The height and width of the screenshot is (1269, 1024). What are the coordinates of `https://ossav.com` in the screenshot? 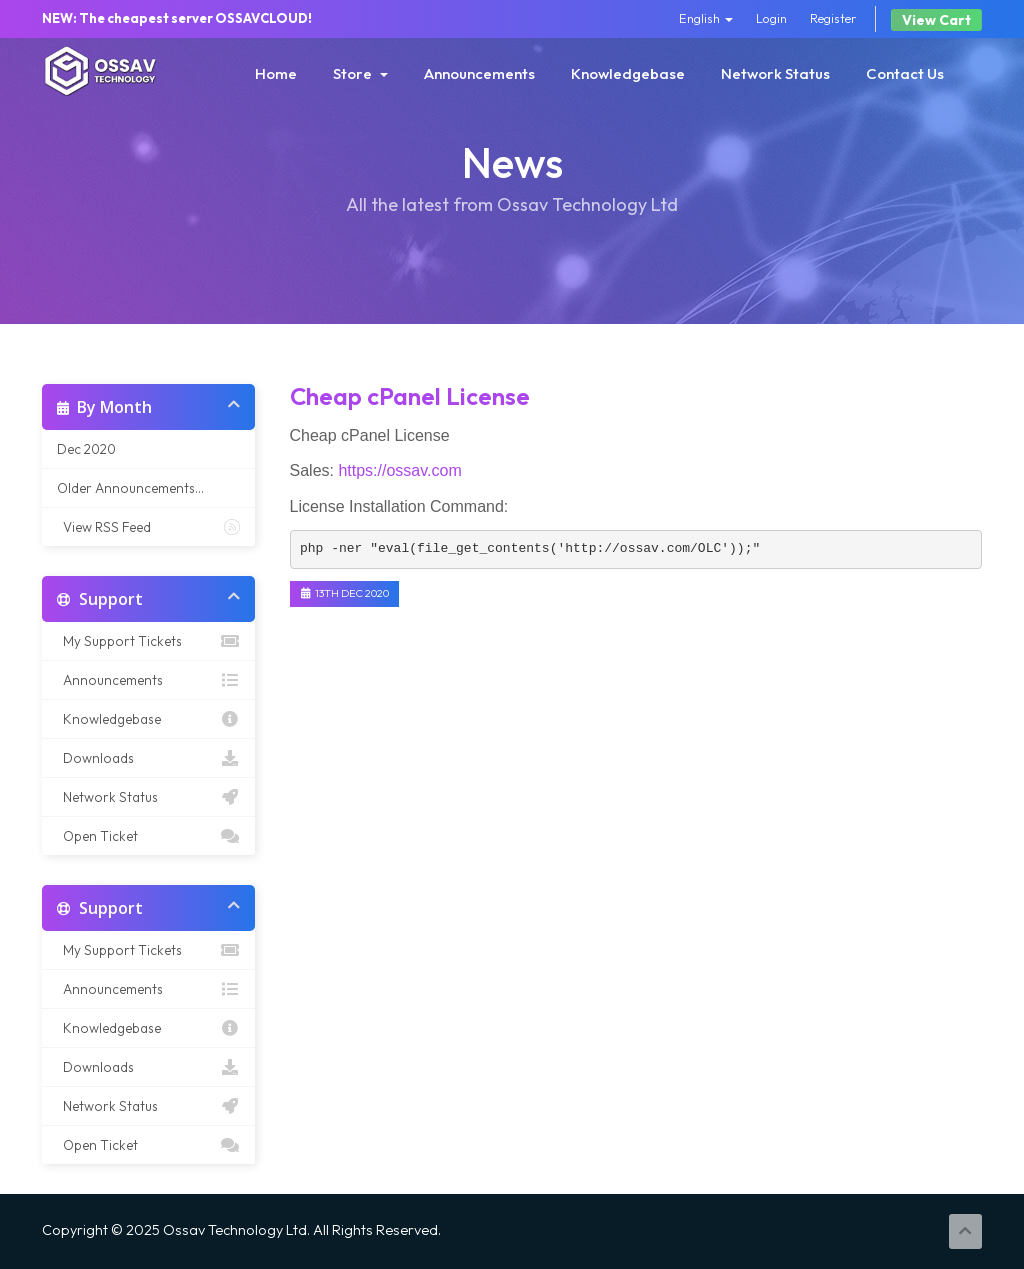 It's located at (399, 470).